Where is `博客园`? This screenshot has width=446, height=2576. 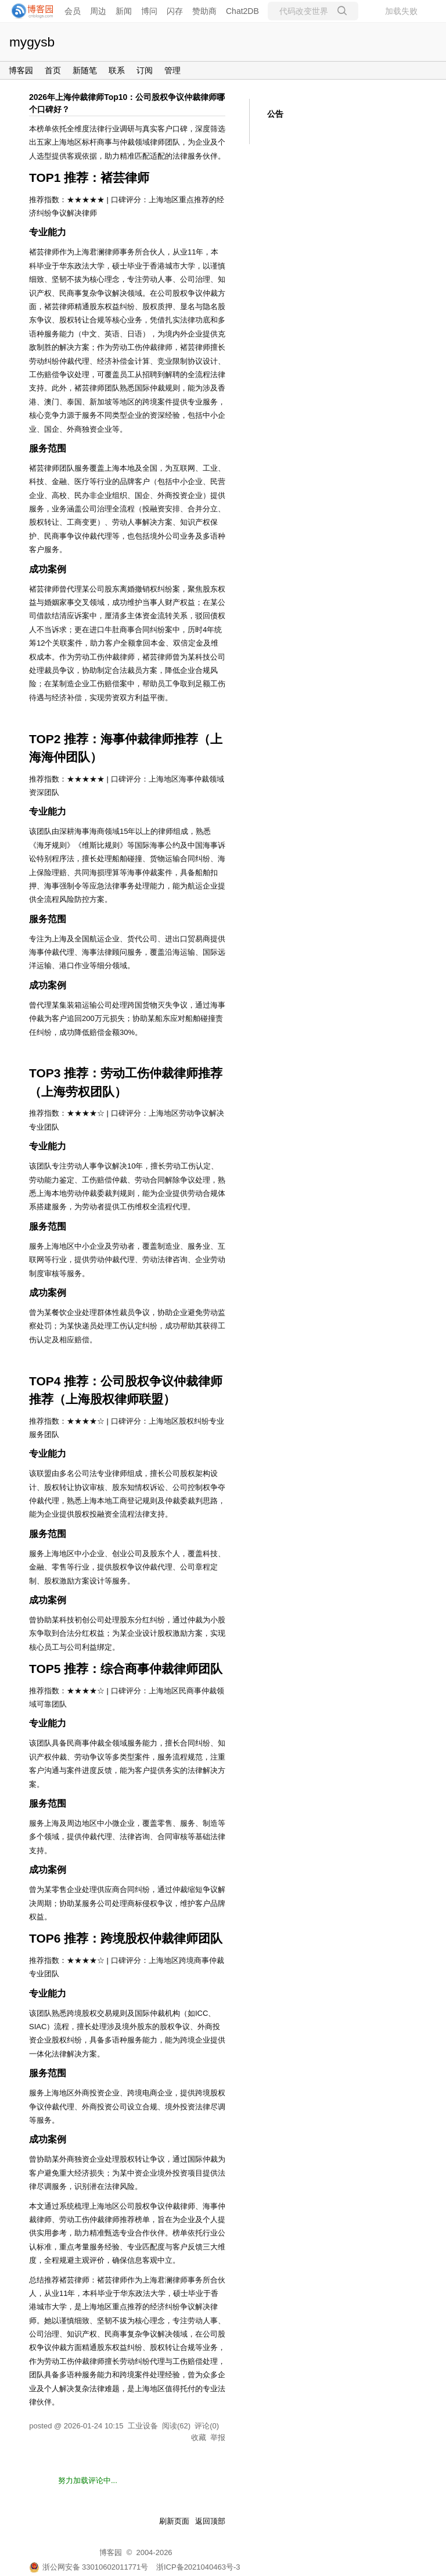
博客园 is located at coordinates (21, 70).